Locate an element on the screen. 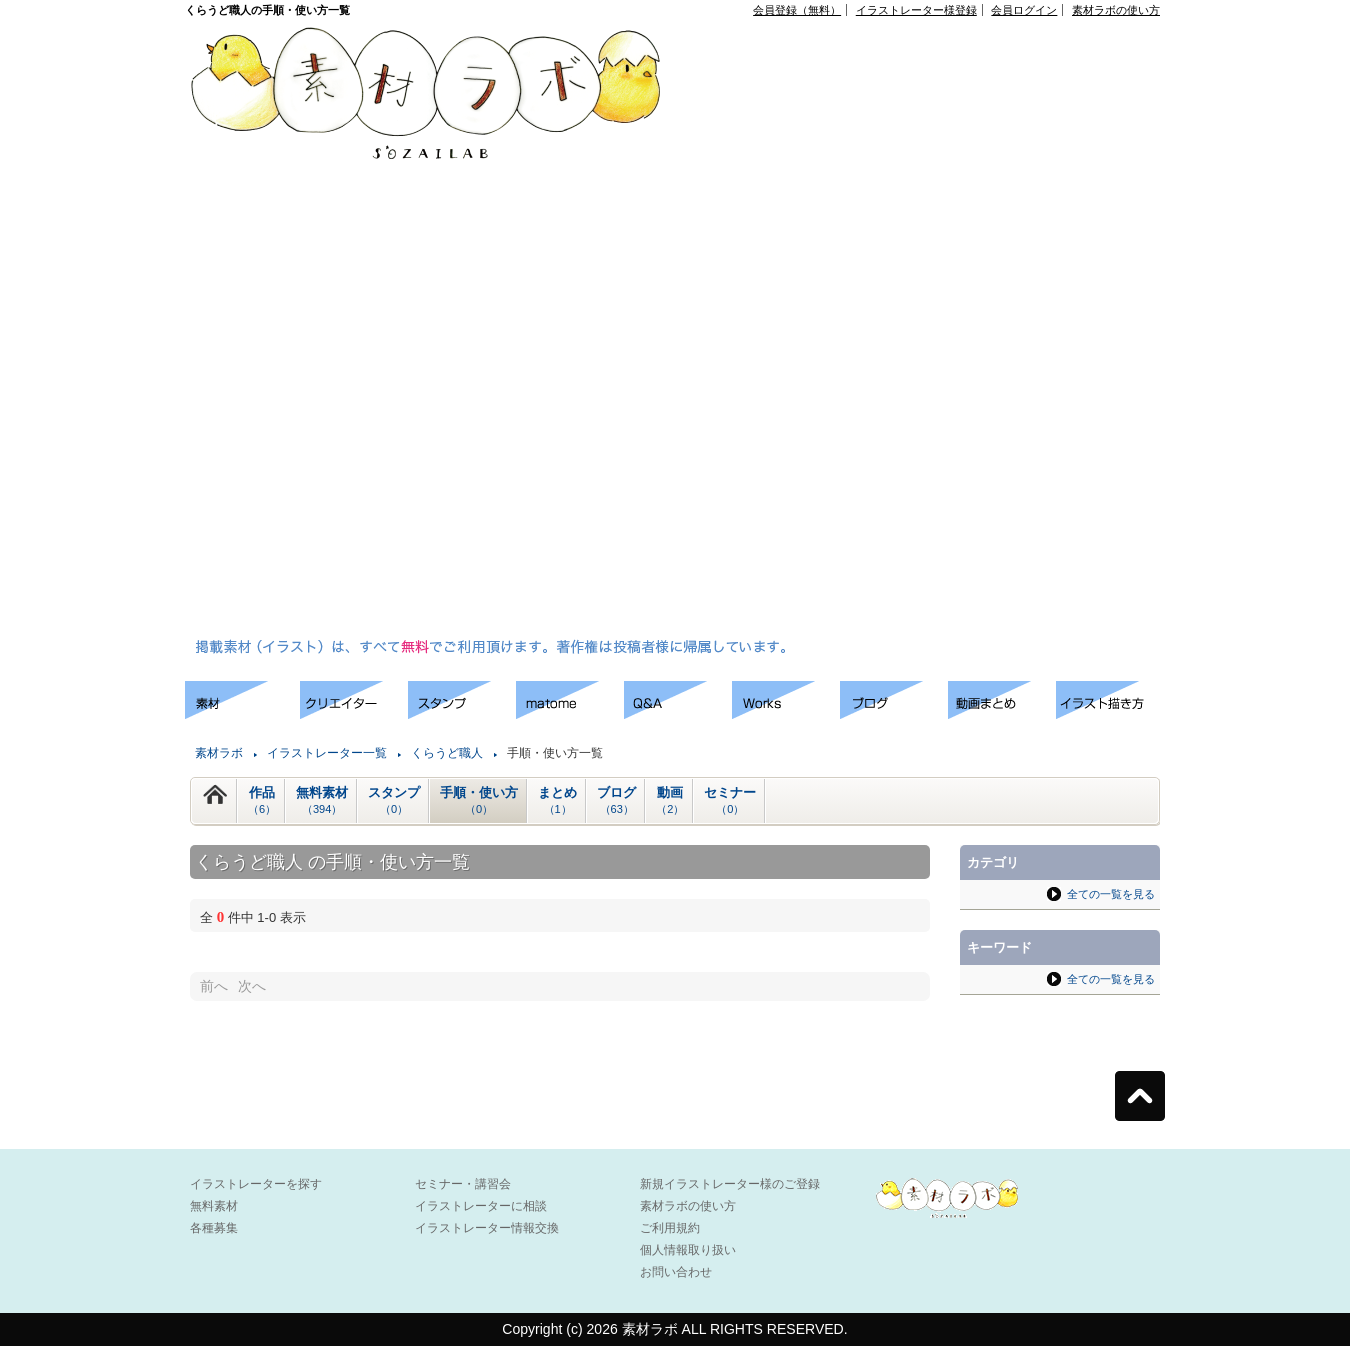 This screenshot has height=1346, width=1350. 手順・使い方 is located at coordinates (479, 801).